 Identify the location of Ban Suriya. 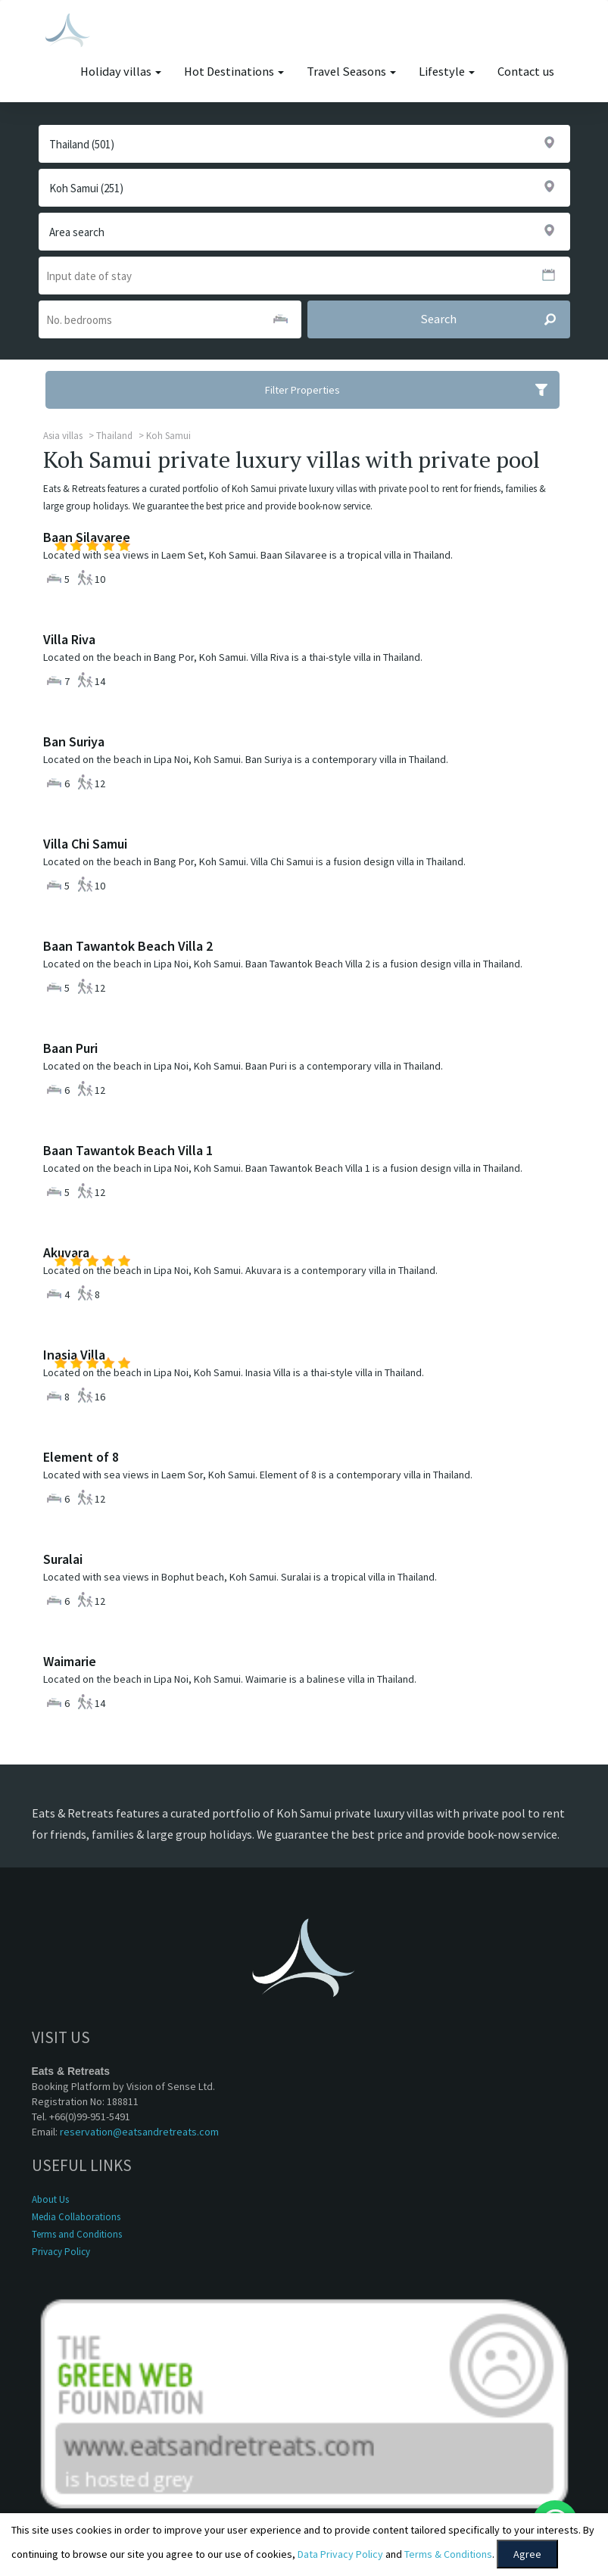
(73, 741).